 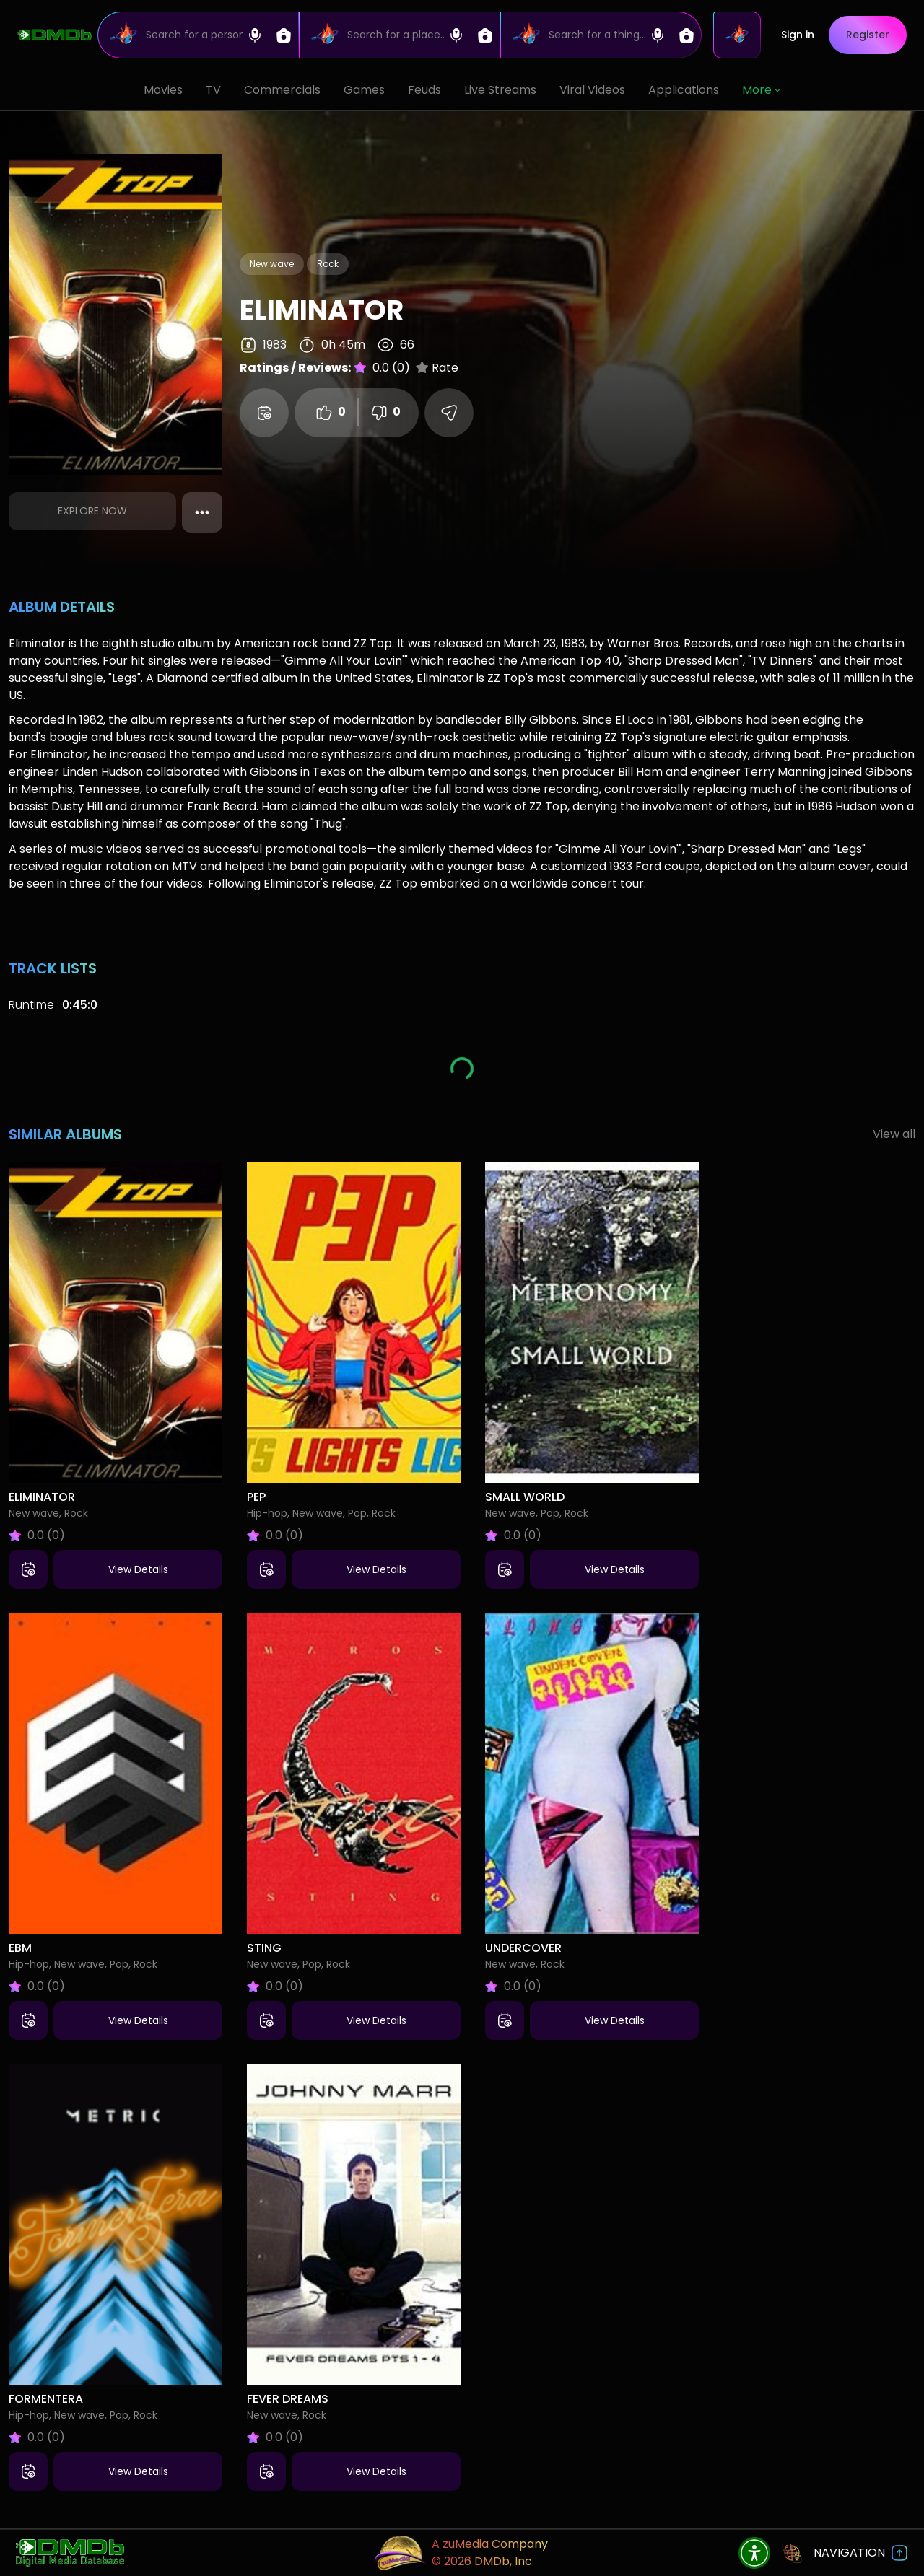 I want to click on Live Streams, so click(x=500, y=90).